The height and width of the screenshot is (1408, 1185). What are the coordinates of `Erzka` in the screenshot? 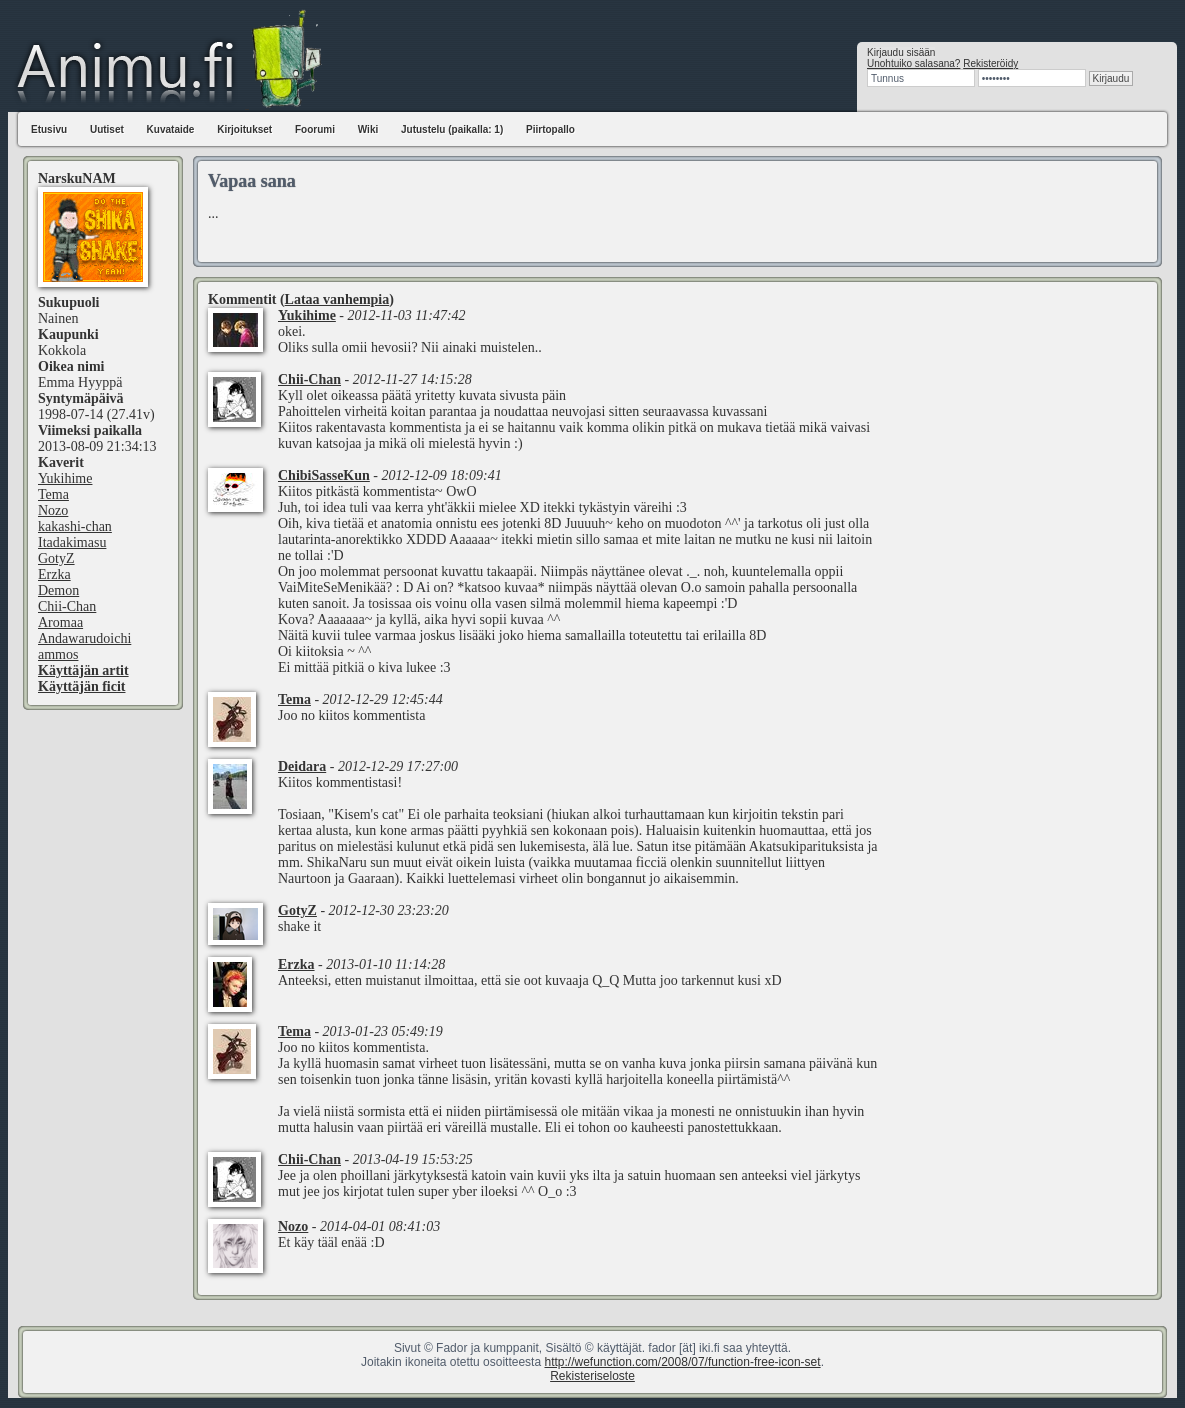 It's located at (54, 574).